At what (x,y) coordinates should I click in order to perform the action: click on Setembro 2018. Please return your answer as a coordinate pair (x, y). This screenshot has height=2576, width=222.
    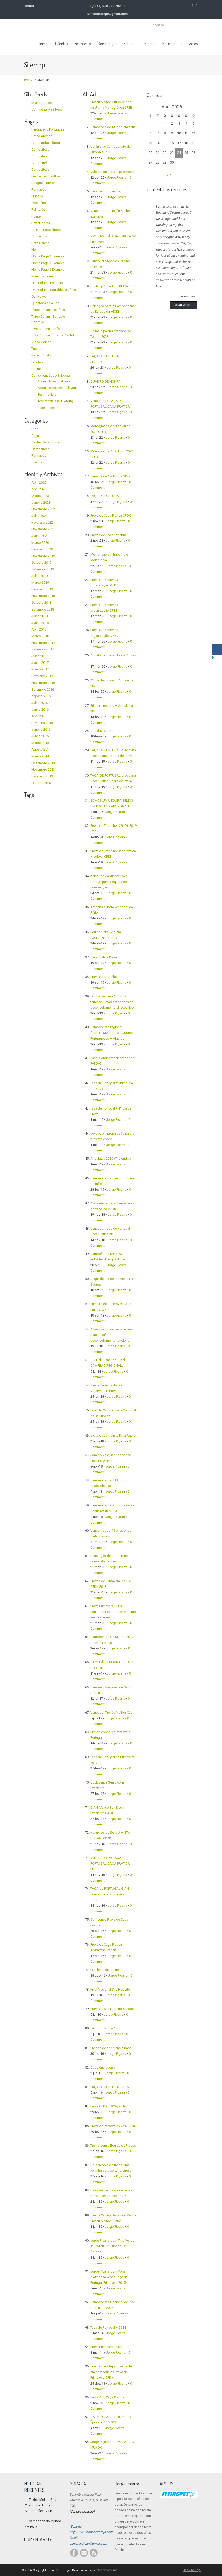
    Looking at the image, I should click on (42, 609).